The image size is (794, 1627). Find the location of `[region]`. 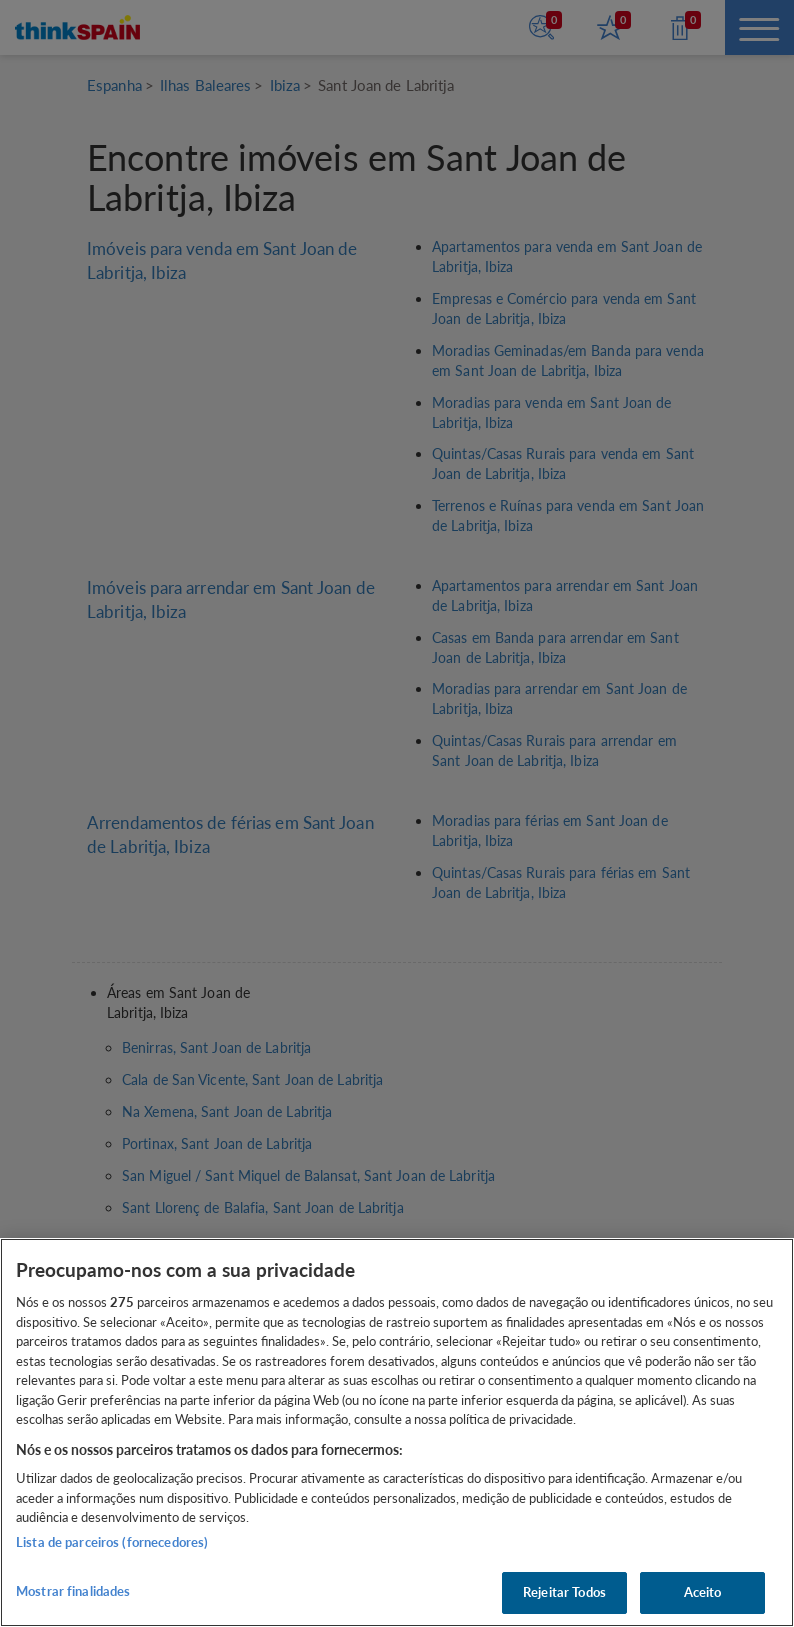

[region] is located at coordinates (397, 1432).